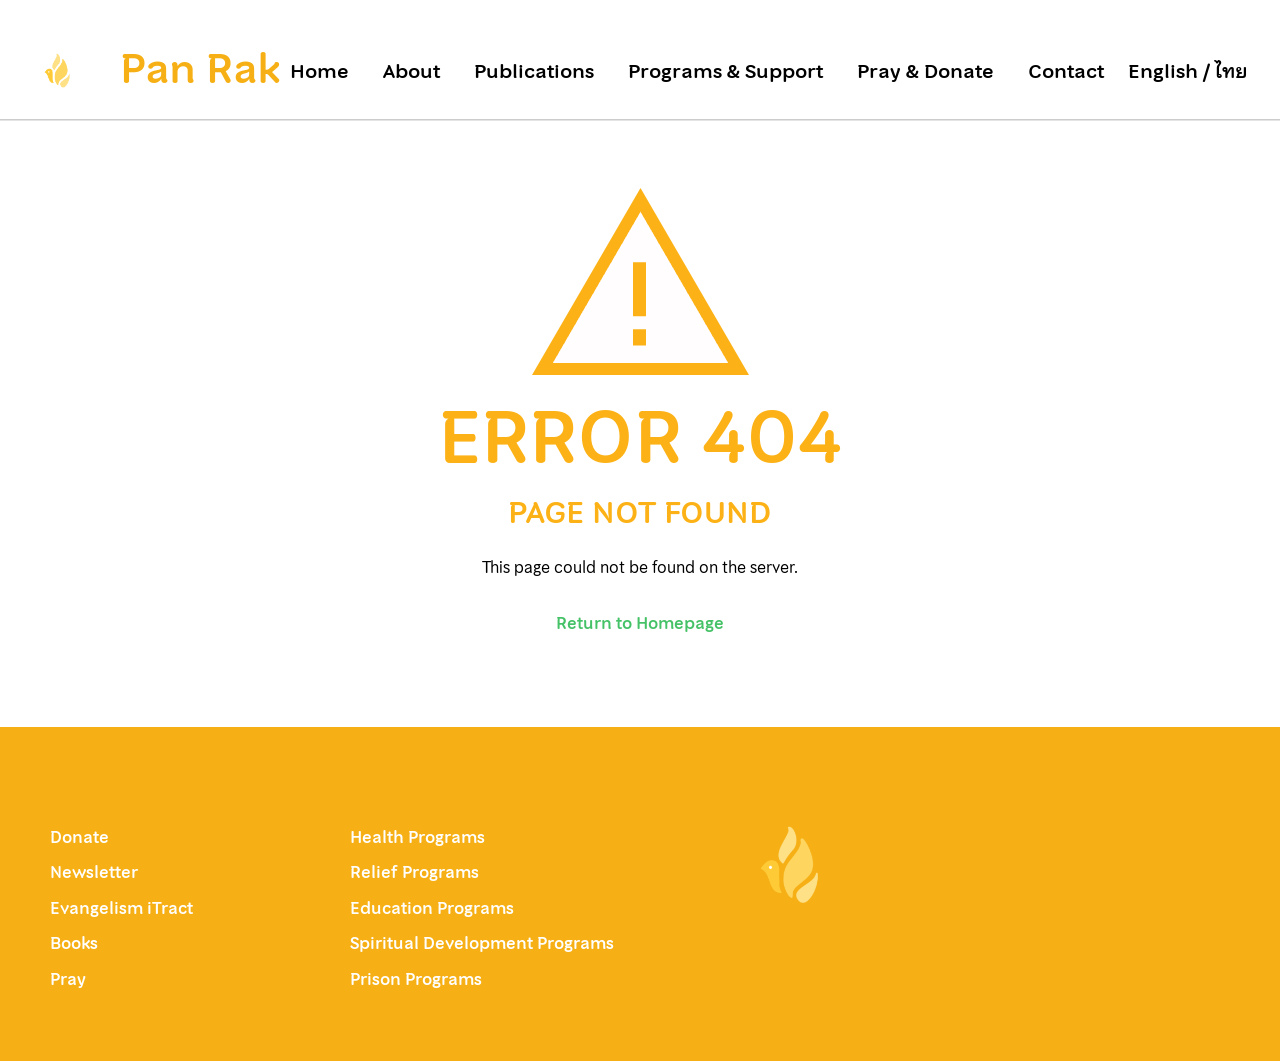 This screenshot has width=1280, height=1061. Describe the element at coordinates (534, 72) in the screenshot. I see `Publications` at that location.